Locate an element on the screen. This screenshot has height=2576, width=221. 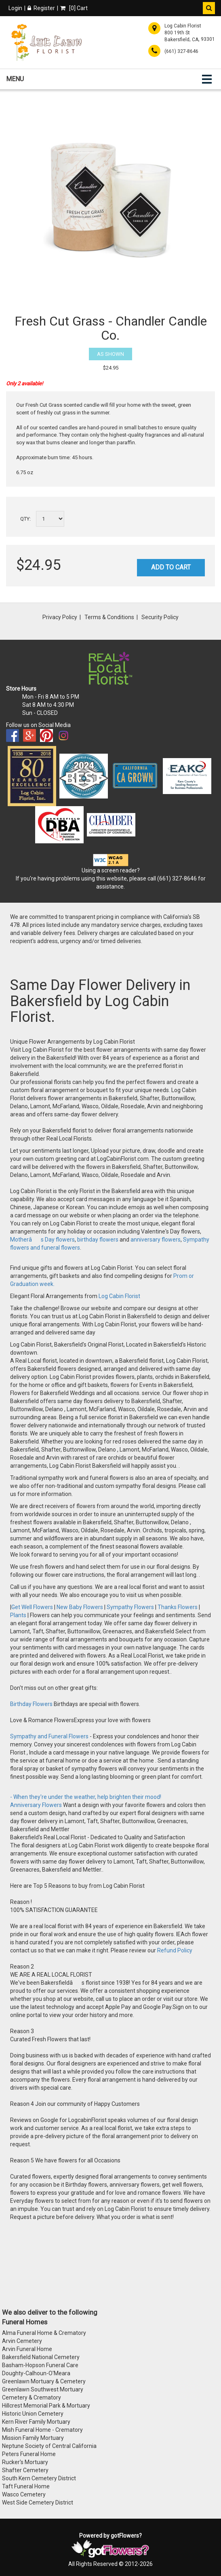
anniversary flowers is located at coordinates (155, 1239).